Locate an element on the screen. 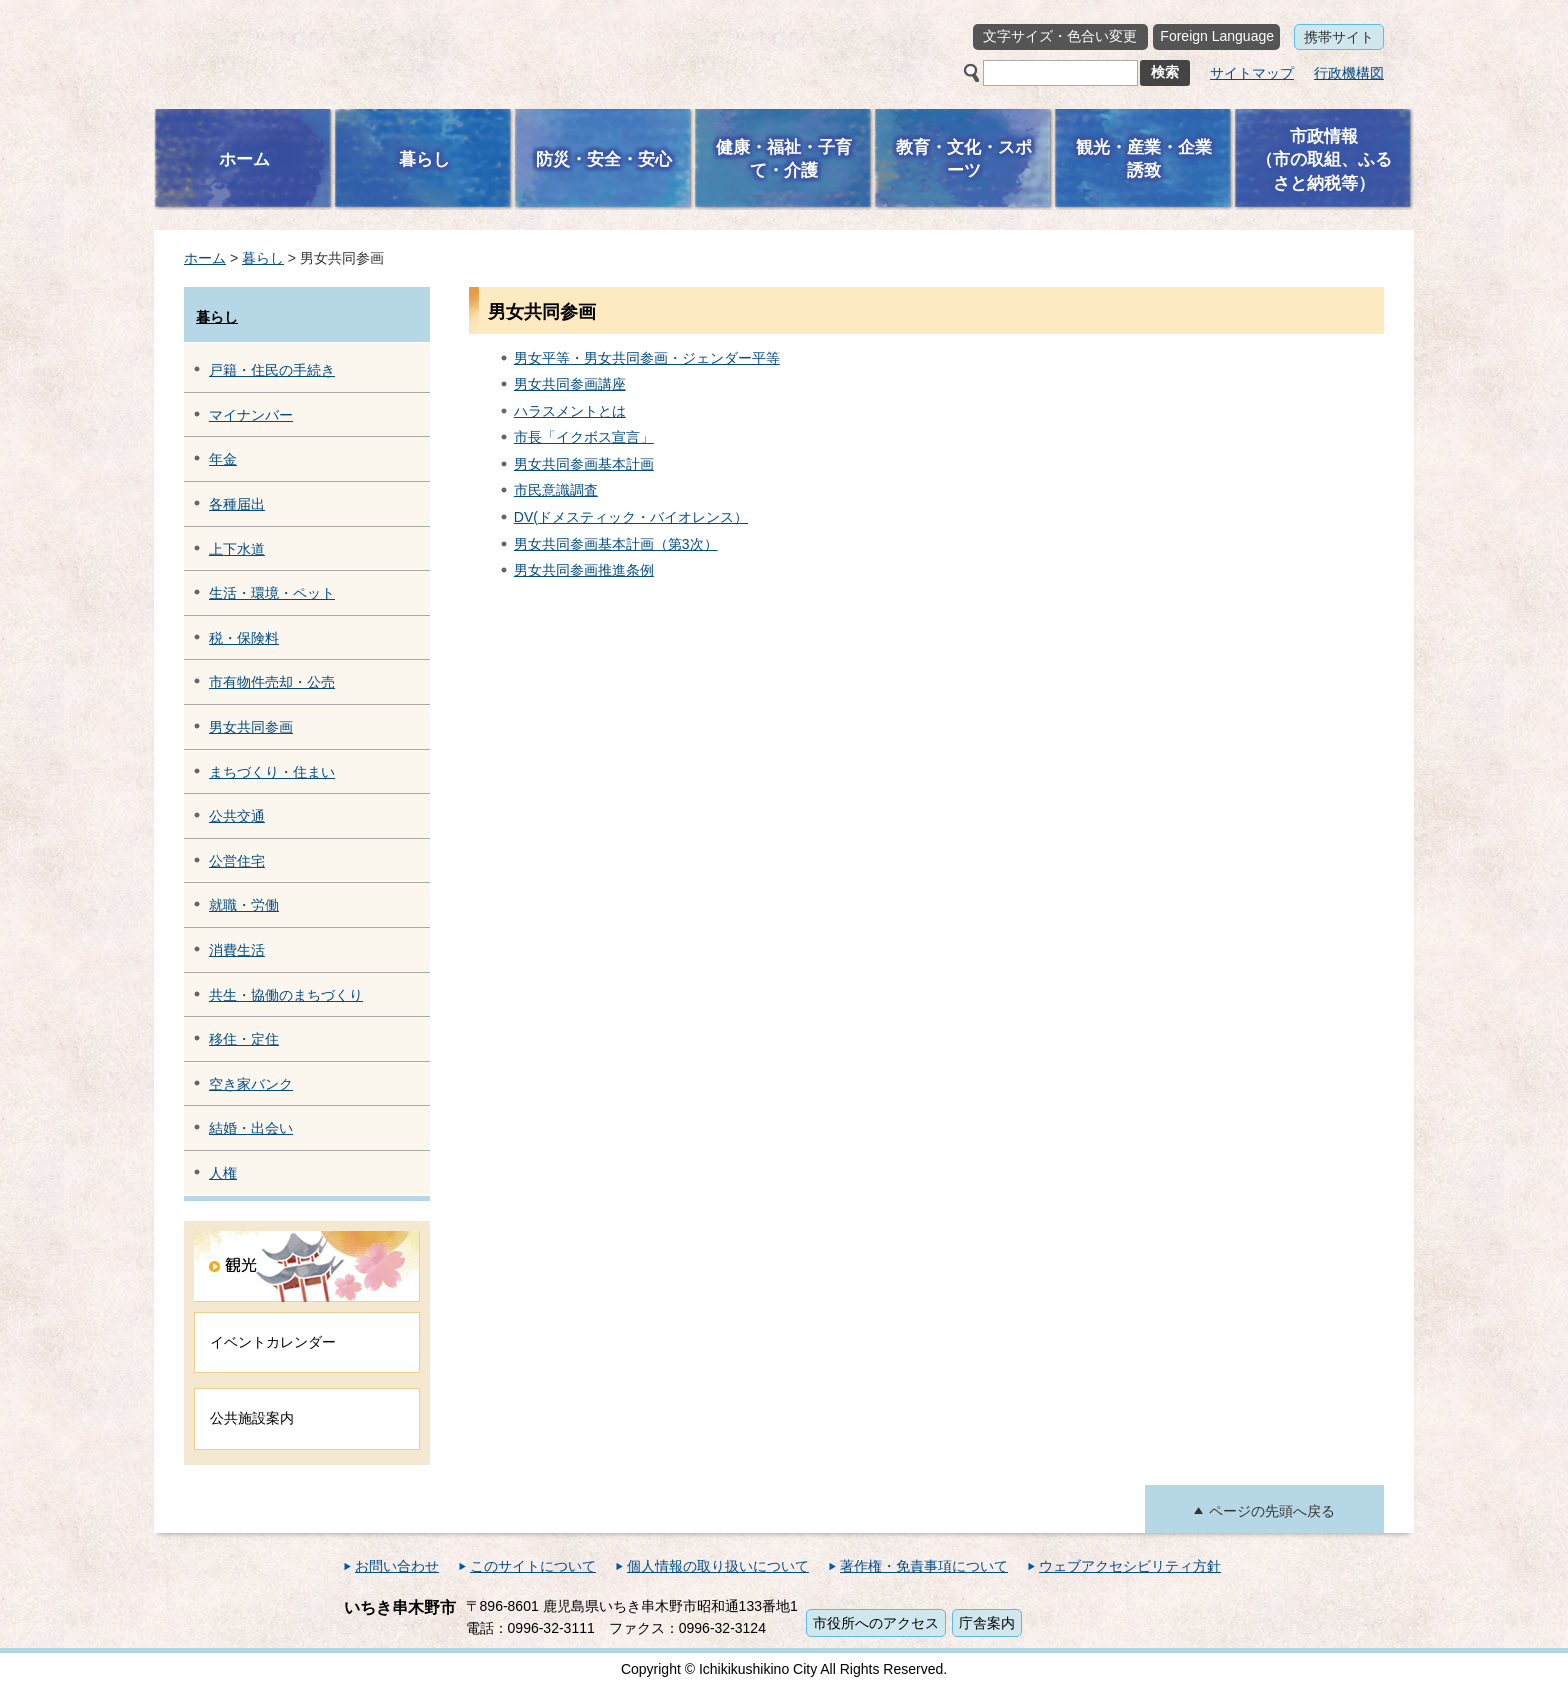 Image resolution: width=1568 pixels, height=1683 pixels. 文字サイズ・色合い変更 is located at coordinates (1060, 36).